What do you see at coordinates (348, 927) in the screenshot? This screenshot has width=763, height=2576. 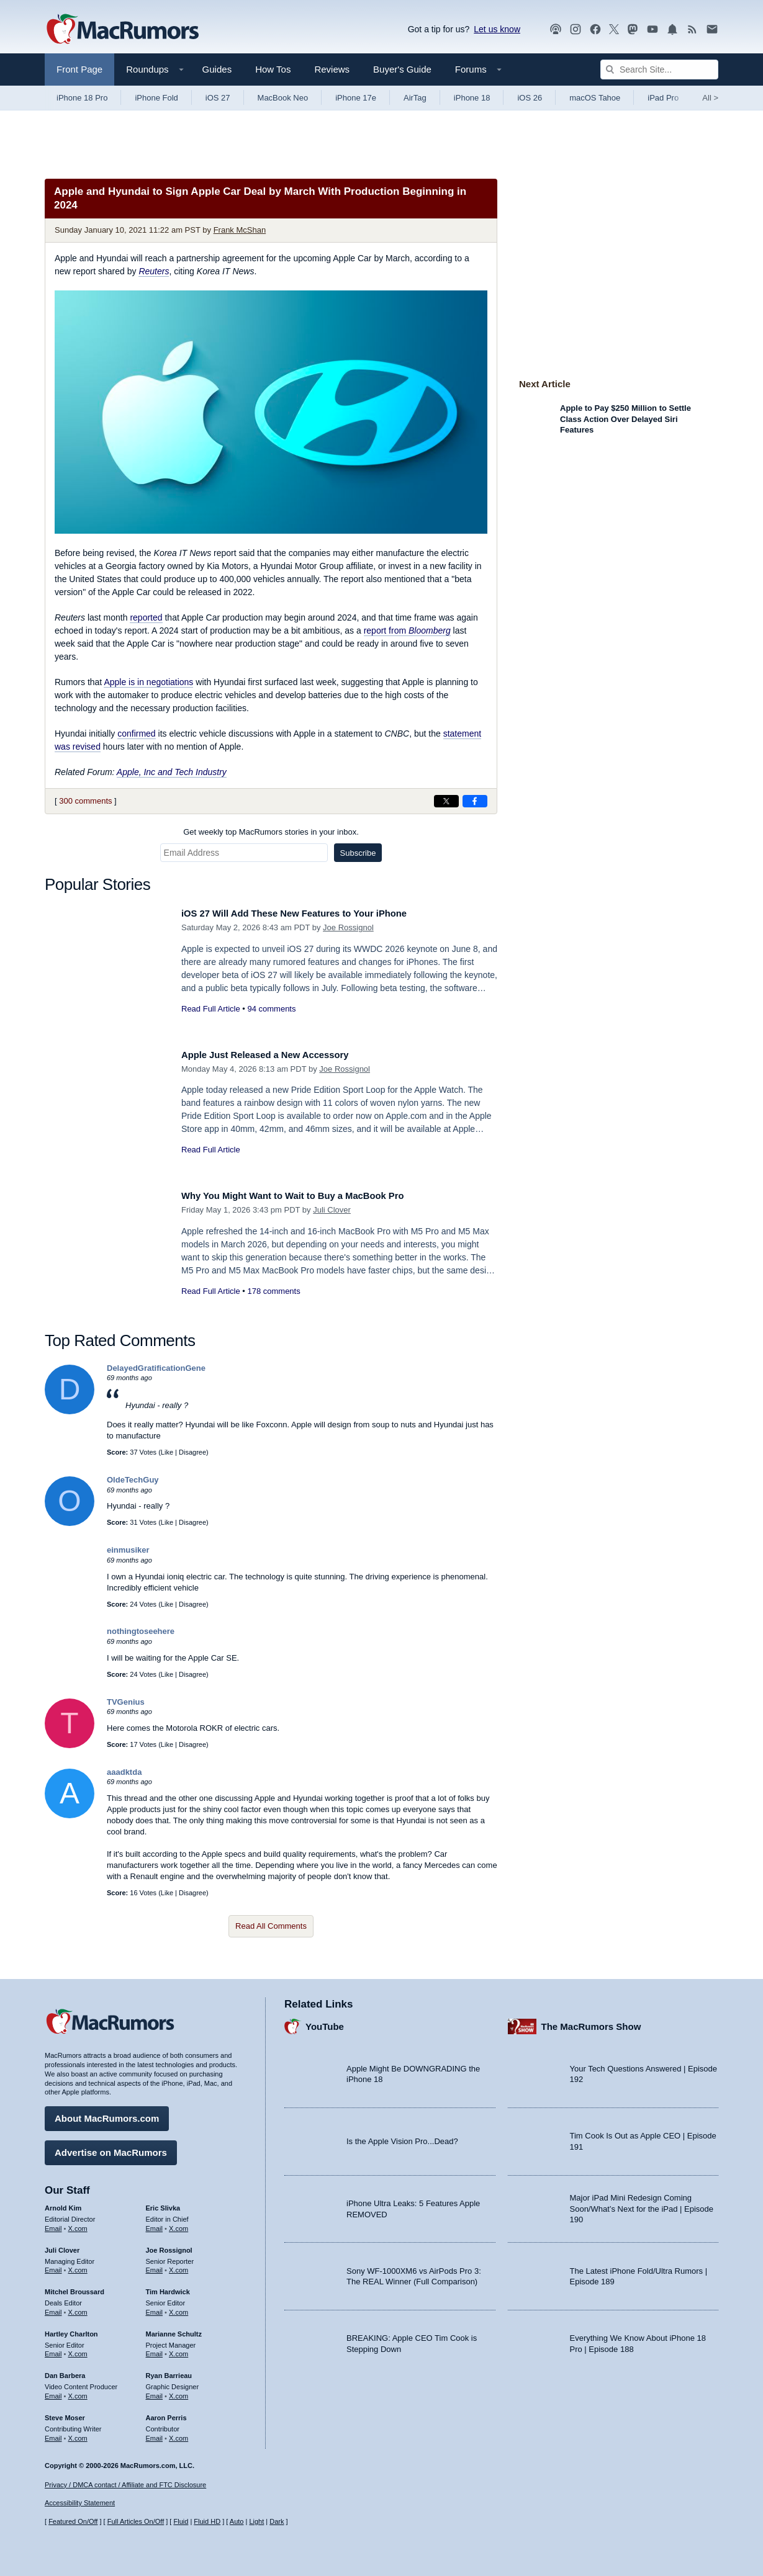 I see `Joe Rossignol` at bounding box center [348, 927].